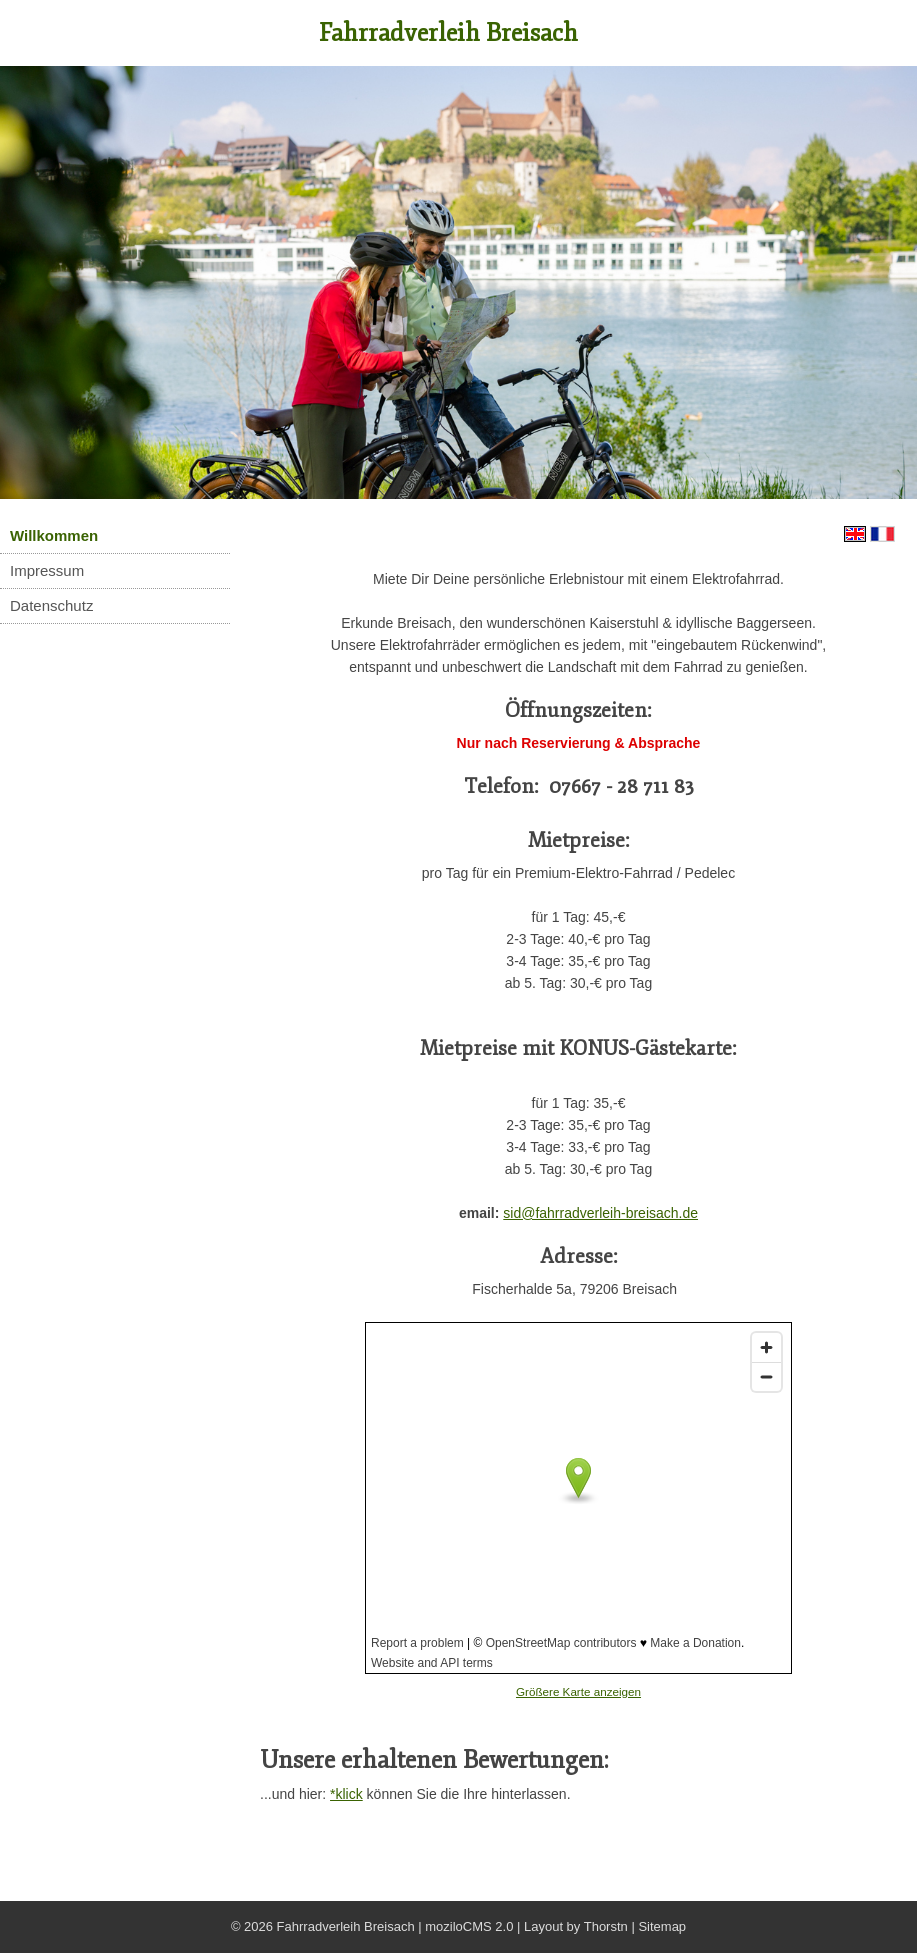  Describe the element at coordinates (469, 1926) in the screenshot. I see `moziloCMS 2.0` at that location.